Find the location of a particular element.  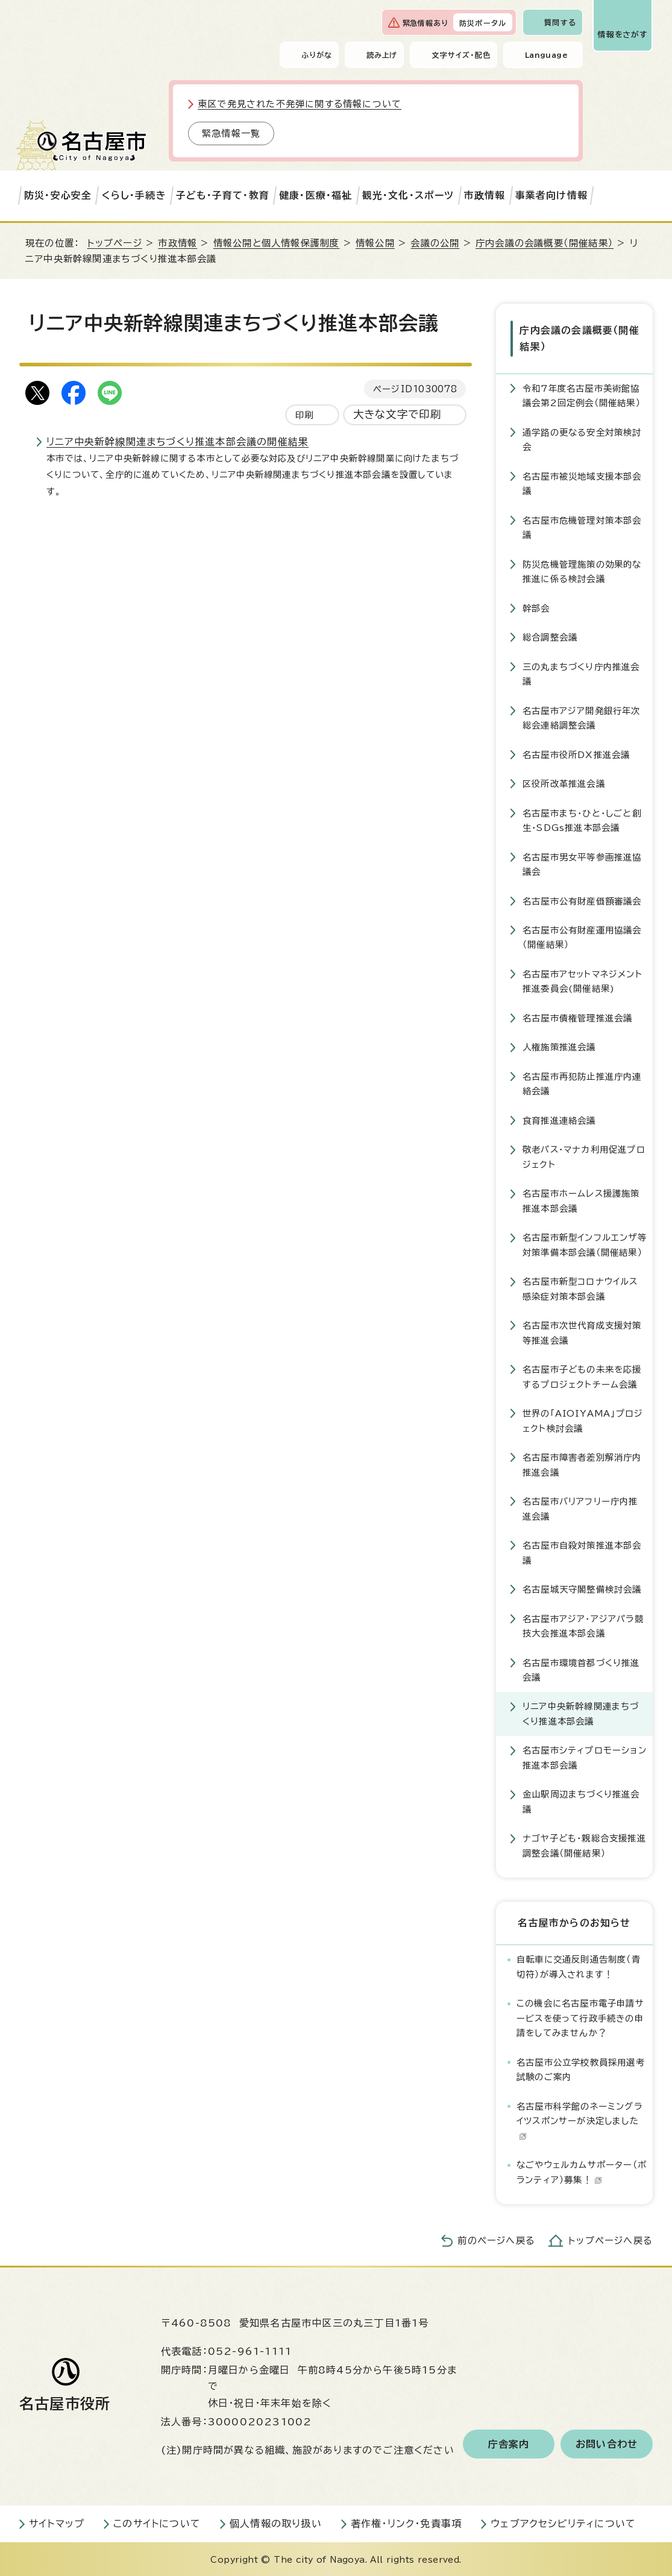

子ども・子育て・教育 is located at coordinates (222, 195).